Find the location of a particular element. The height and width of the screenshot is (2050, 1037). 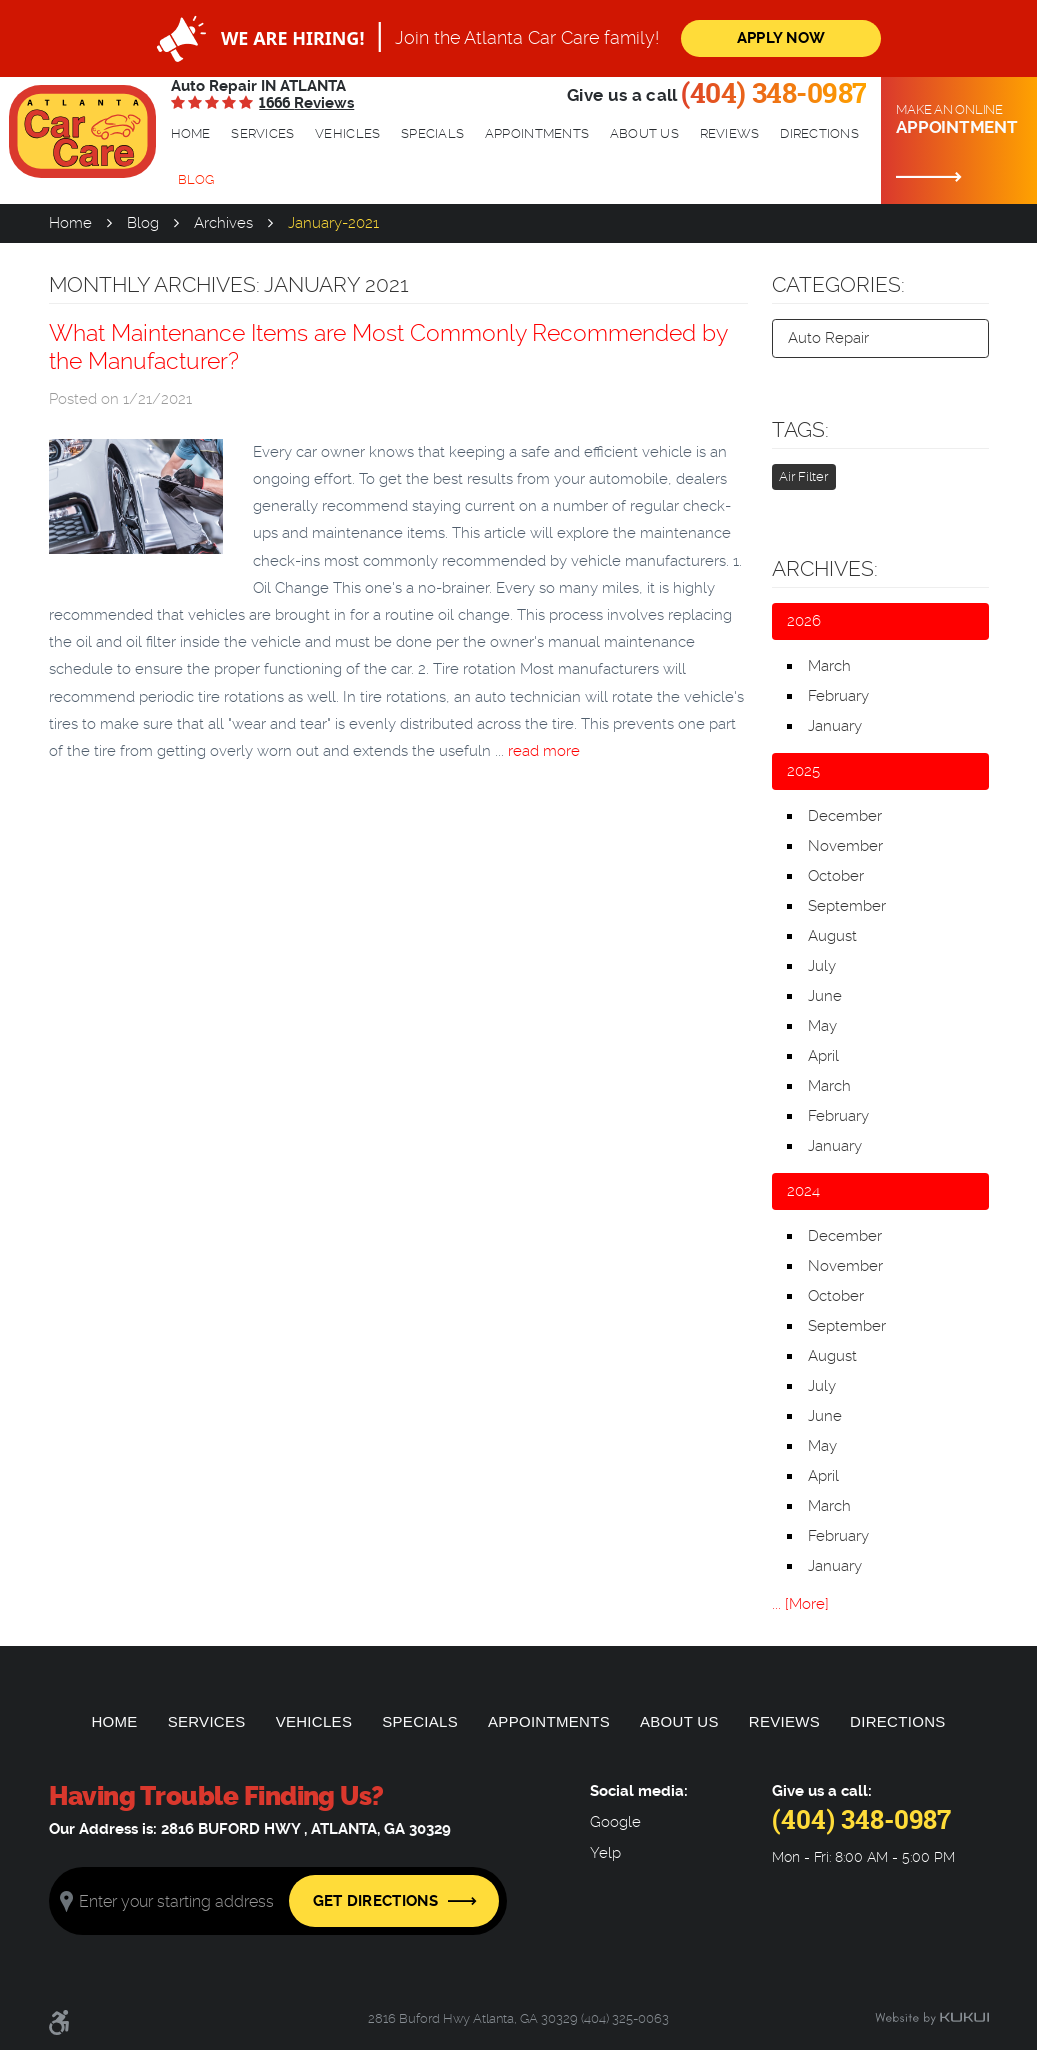

Archives is located at coordinates (223, 223).